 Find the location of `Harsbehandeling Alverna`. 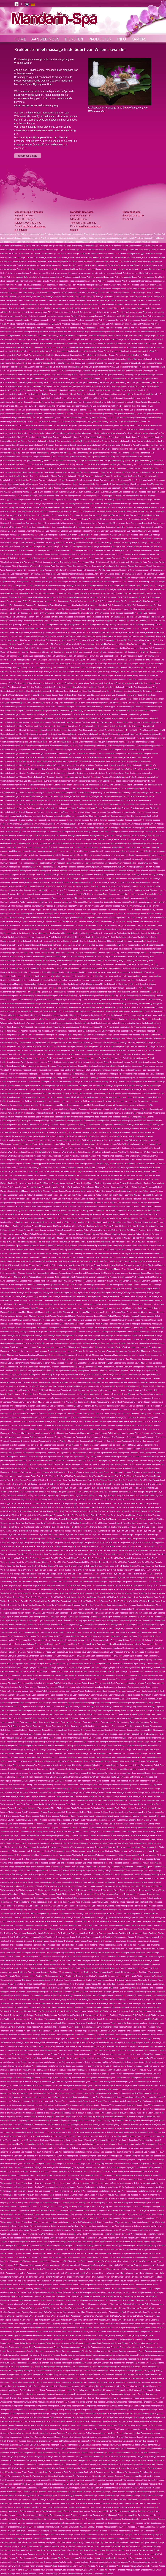

Harsbehandeling Alverna is located at coordinates (10, 925).